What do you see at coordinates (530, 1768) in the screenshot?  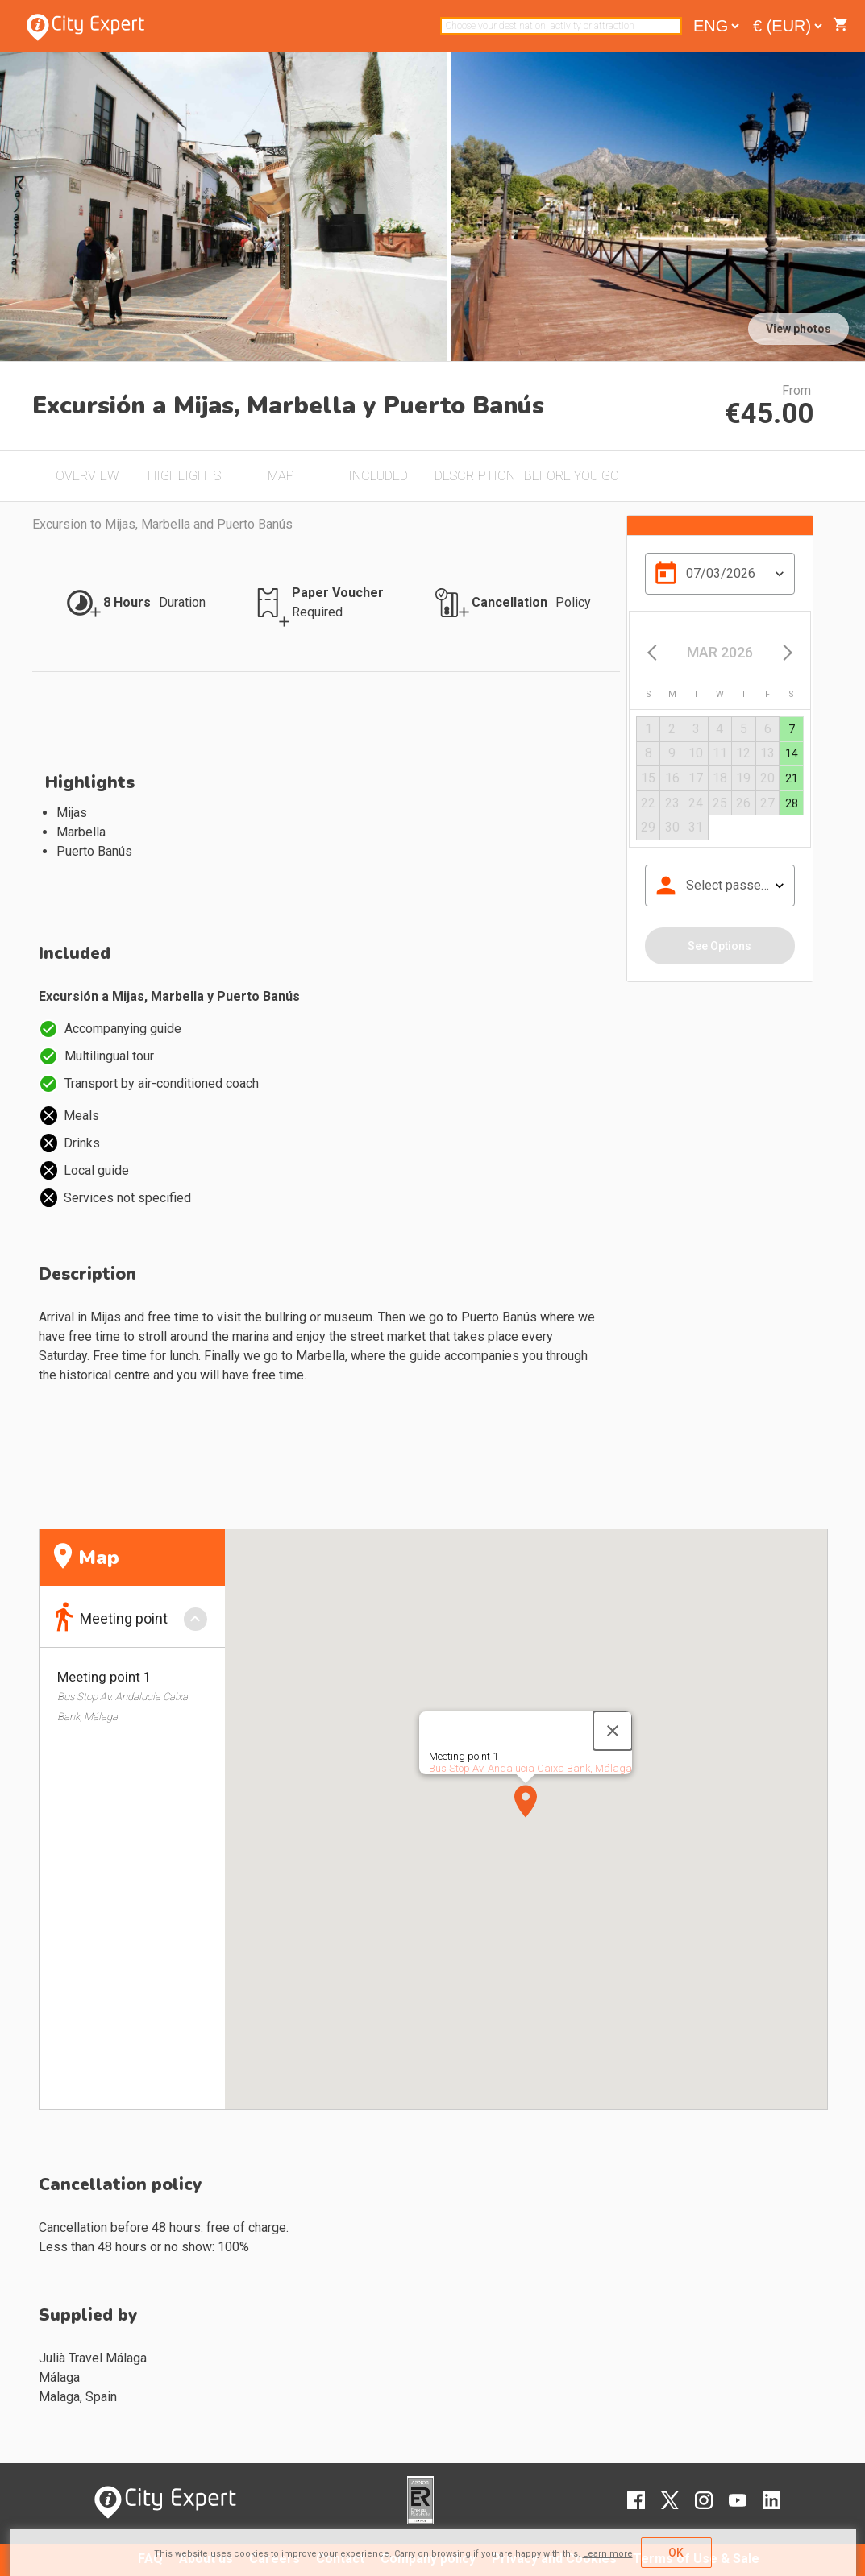 I see `Bus Stop Av. Andalucia Caixa Bank, Málaga` at bounding box center [530, 1768].